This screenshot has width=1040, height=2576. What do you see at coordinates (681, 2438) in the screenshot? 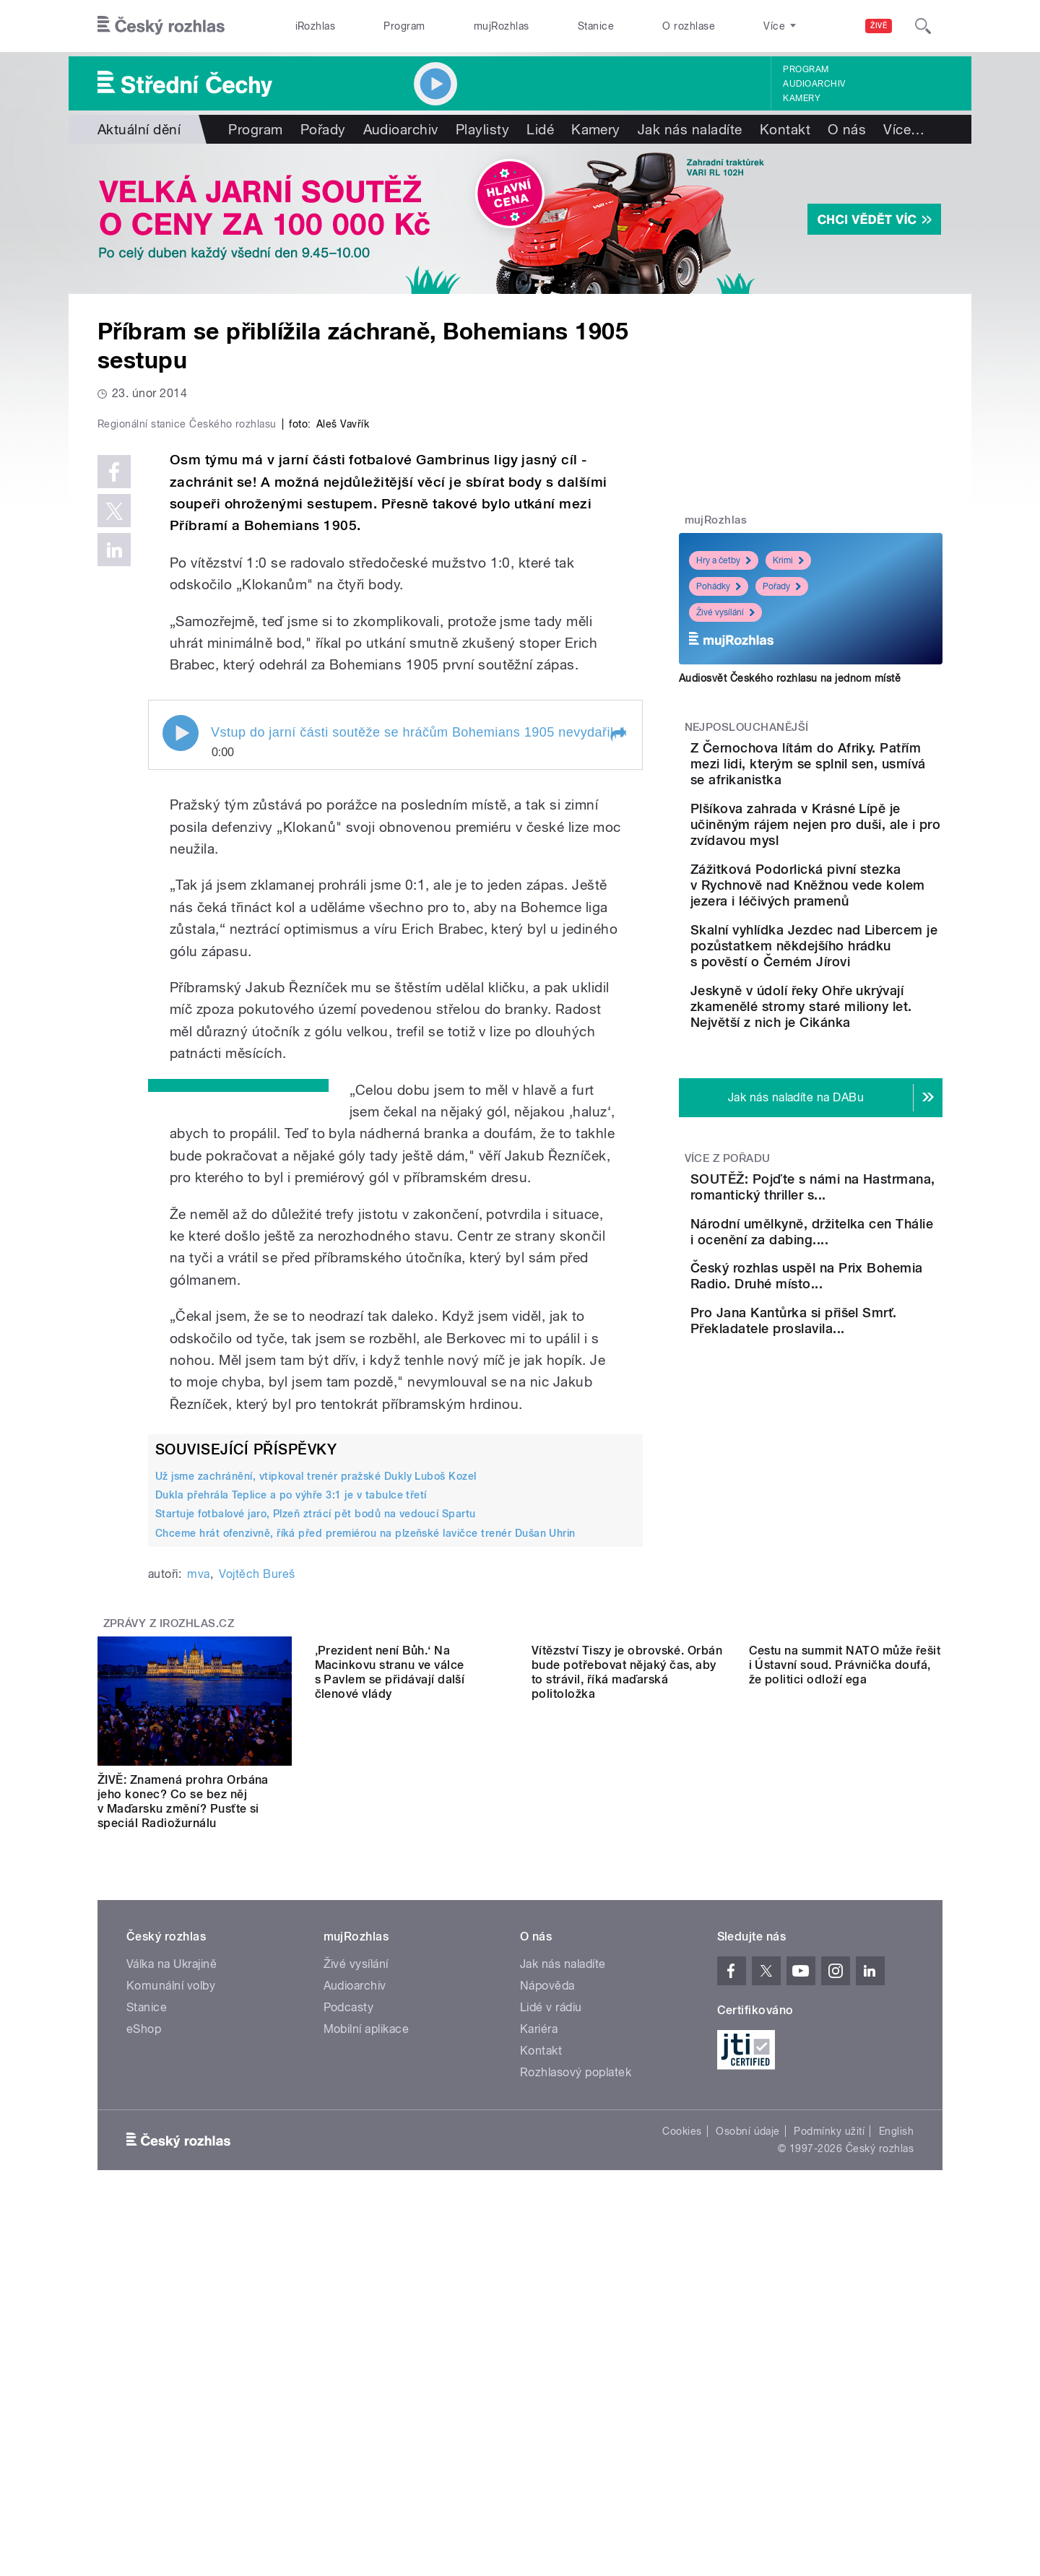
I see `Cookies` at bounding box center [681, 2438].